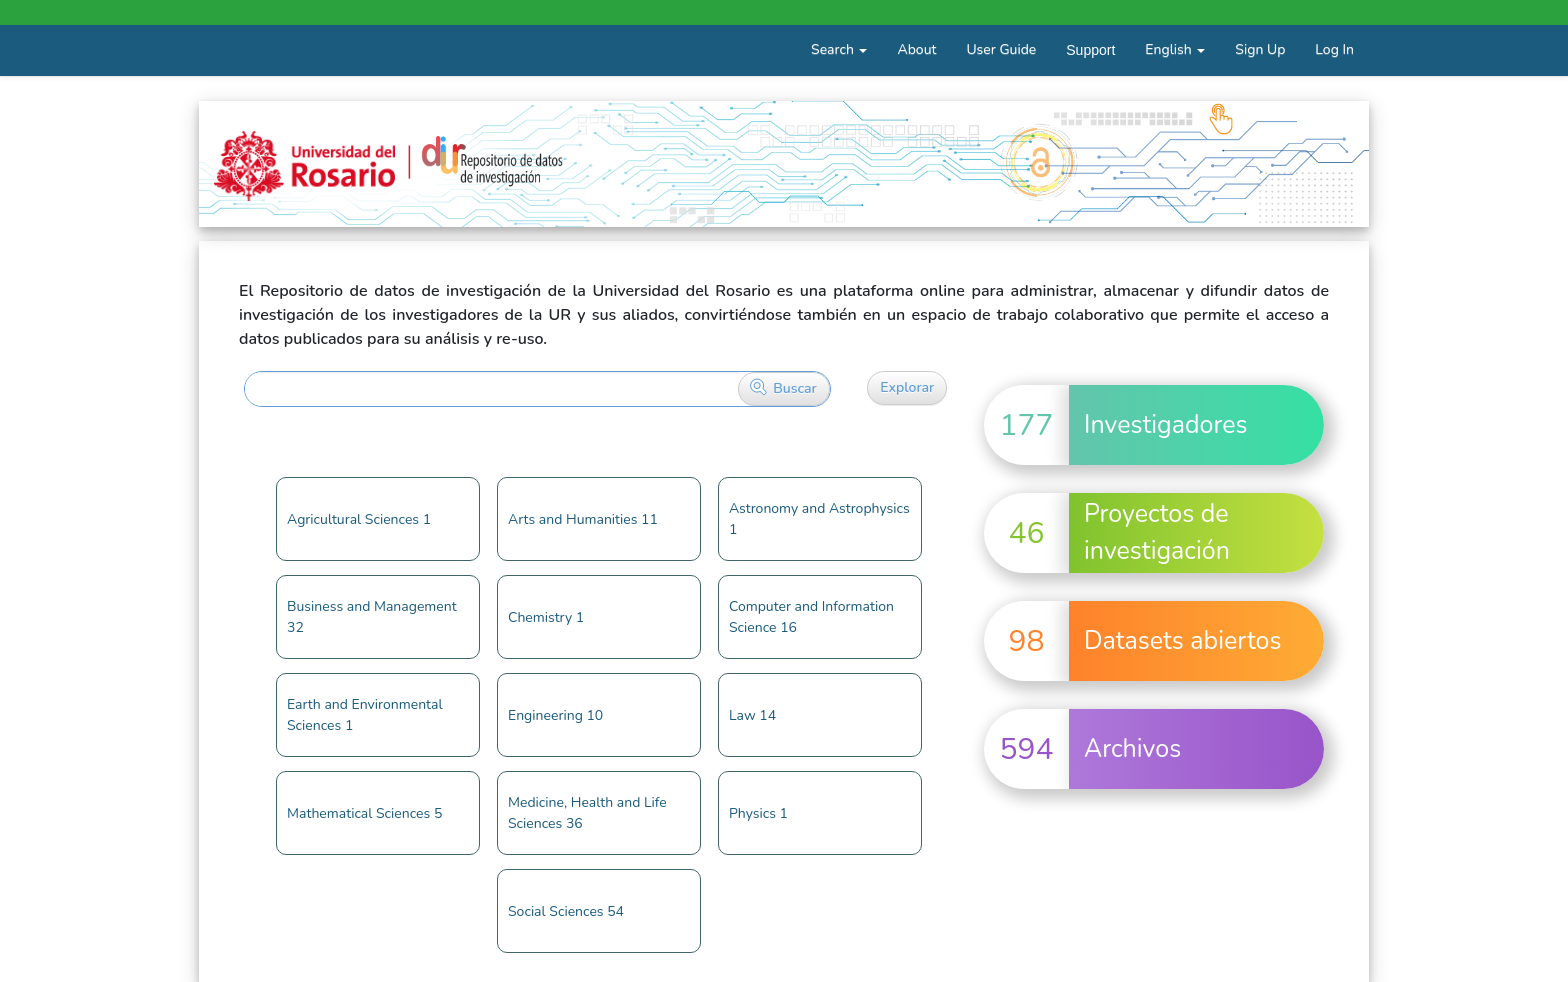 The height and width of the screenshot is (982, 1568). Describe the element at coordinates (916, 49) in the screenshot. I see `About` at that location.